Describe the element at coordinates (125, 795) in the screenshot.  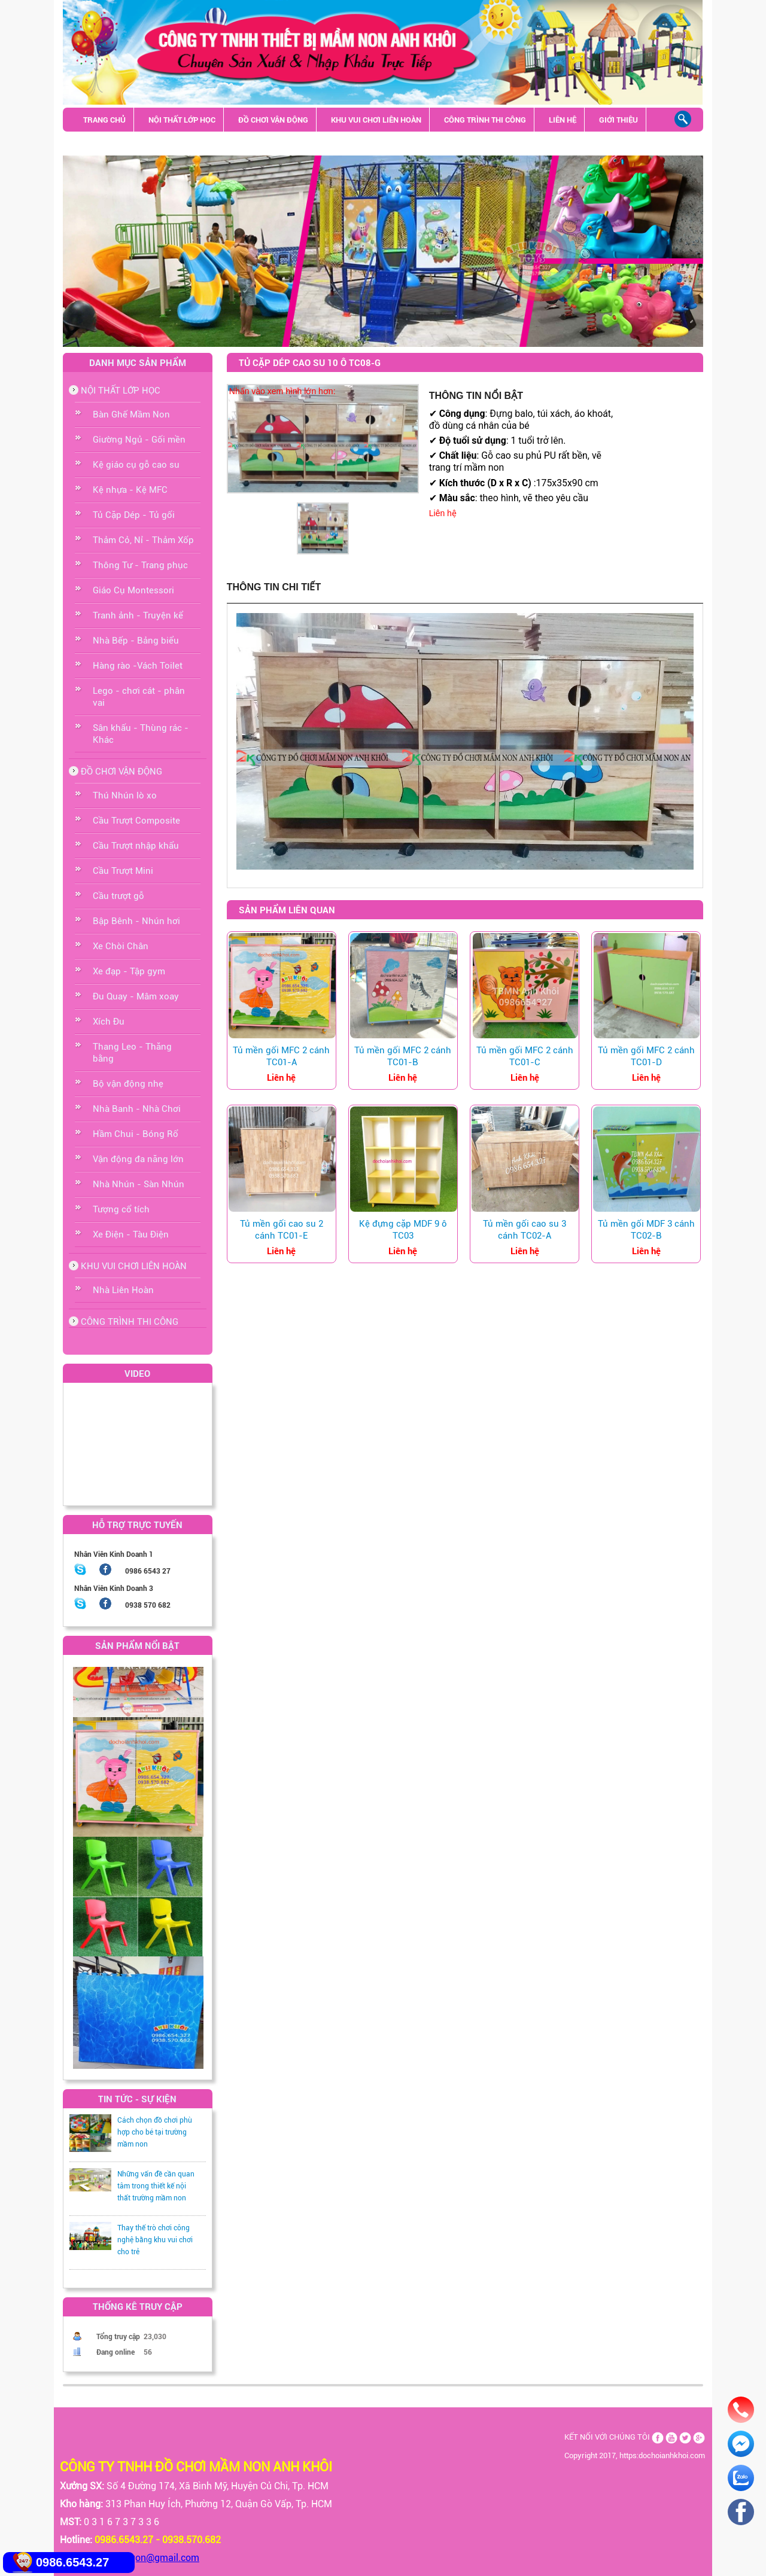
I see `Thú Nhún lò xo` at that location.